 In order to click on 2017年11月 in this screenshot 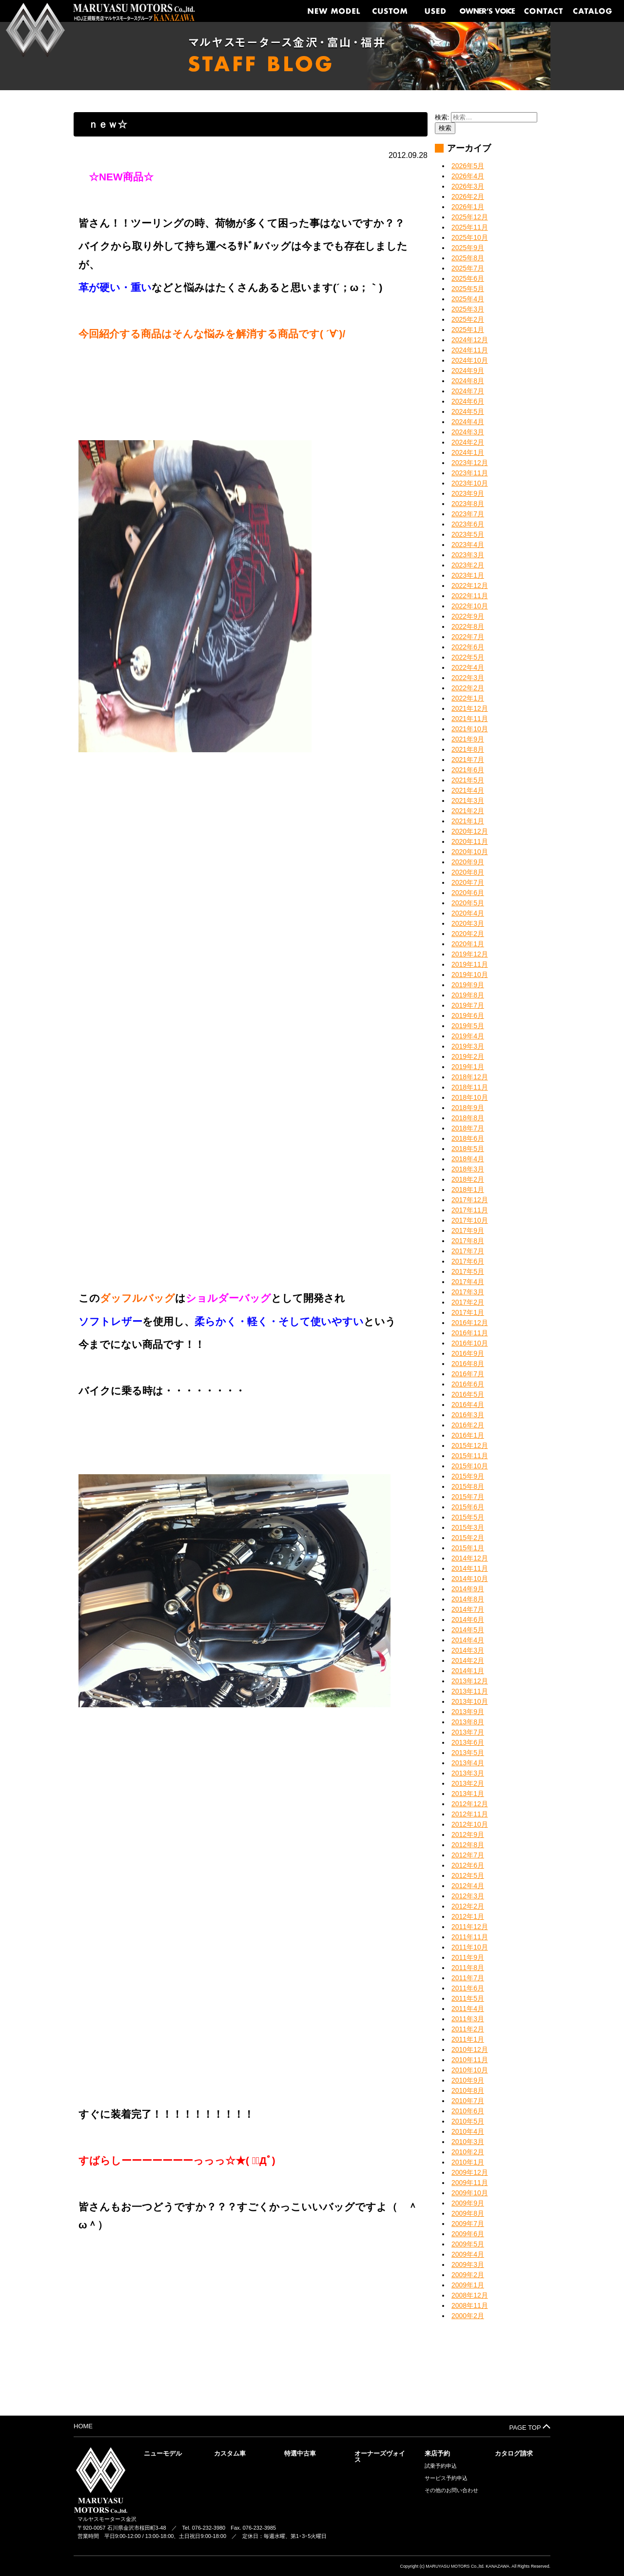, I will do `click(469, 1210)`.